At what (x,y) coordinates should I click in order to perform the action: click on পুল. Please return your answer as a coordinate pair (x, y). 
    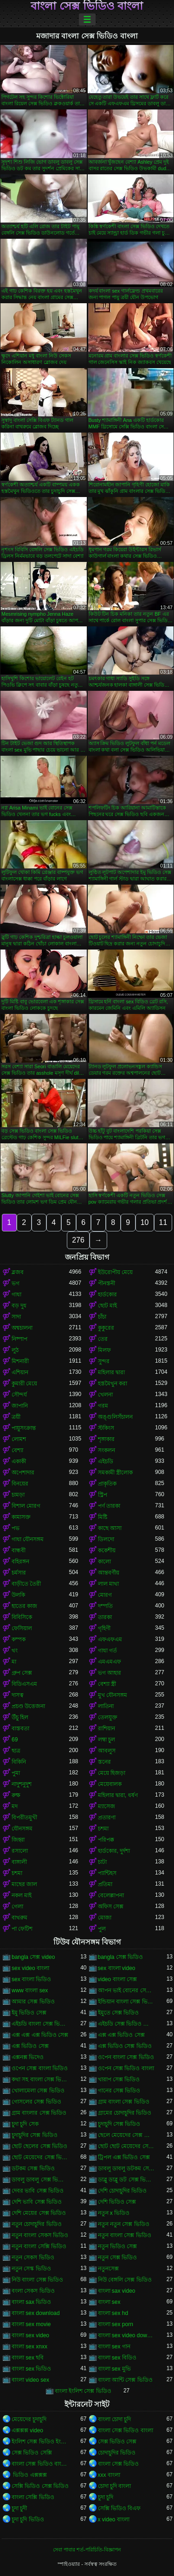
    Looking at the image, I should click on (102, 1929).